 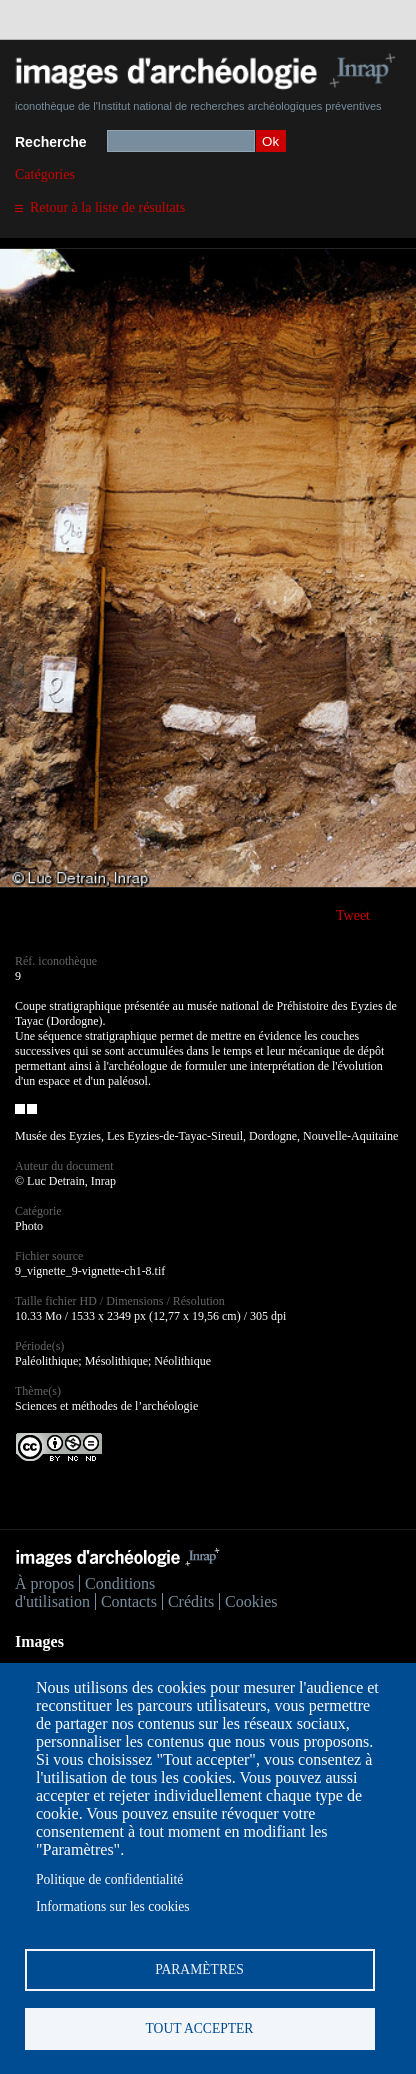 What do you see at coordinates (109, 1879) in the screenshot?
I see `Politique de confidentialité` at bounding box center [109, 1879].